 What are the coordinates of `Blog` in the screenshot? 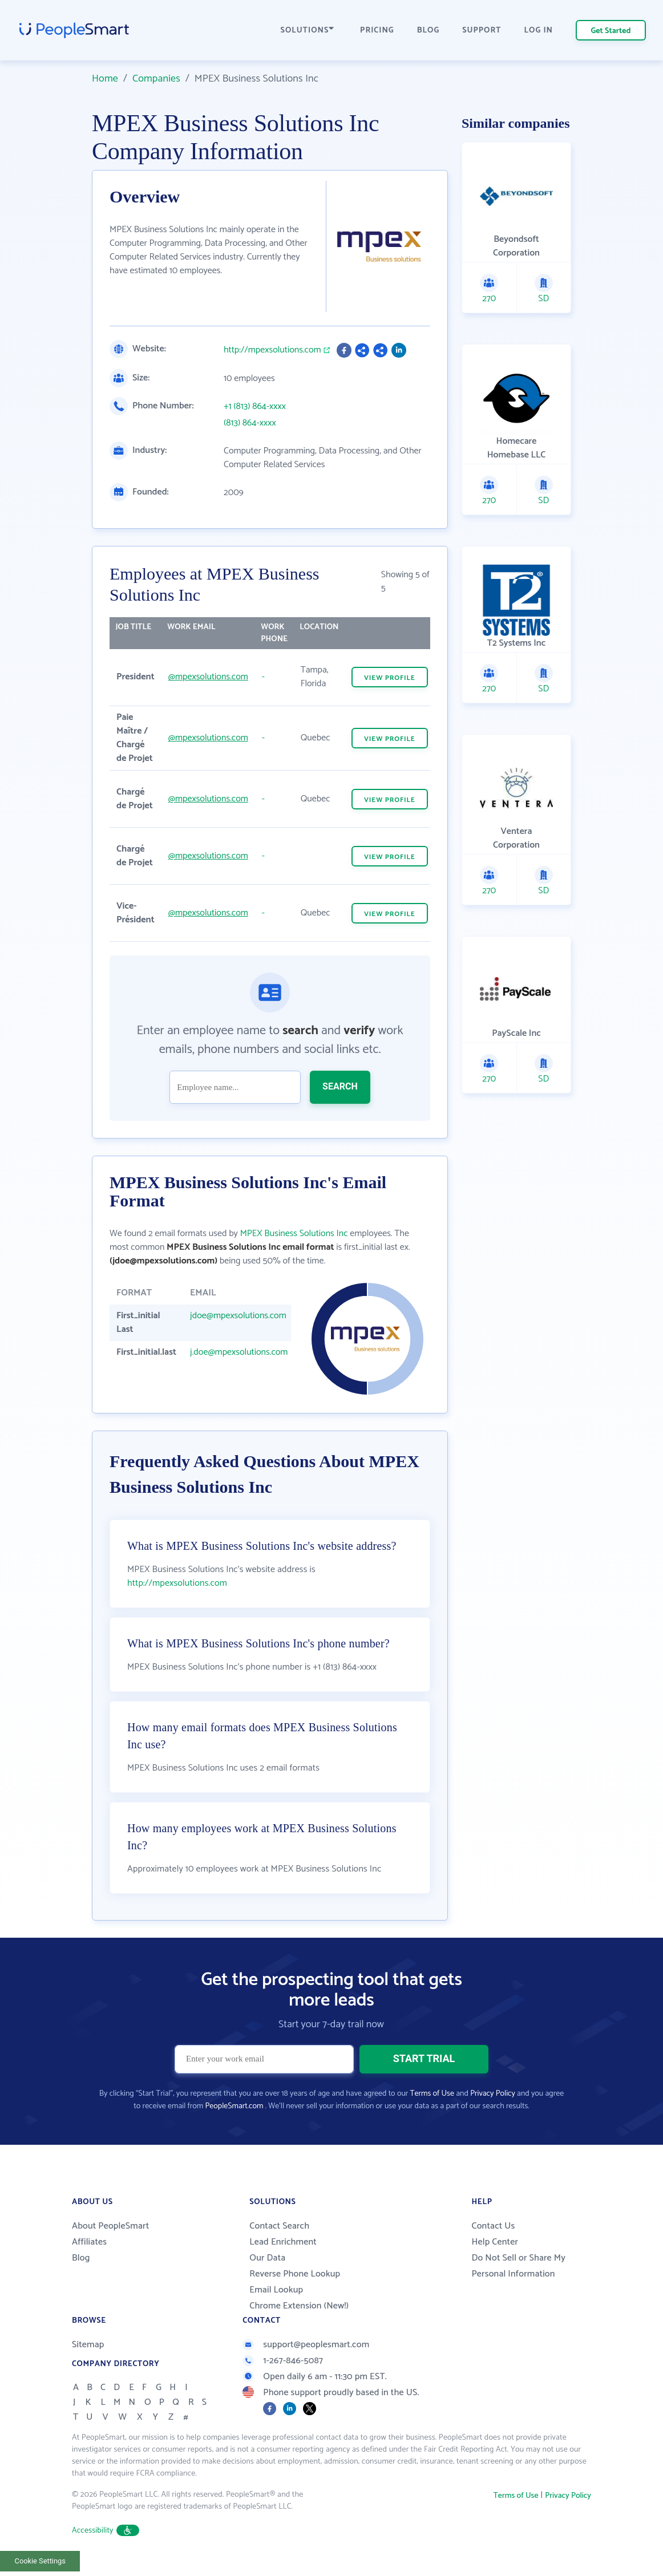 It's located at (81, 2269).